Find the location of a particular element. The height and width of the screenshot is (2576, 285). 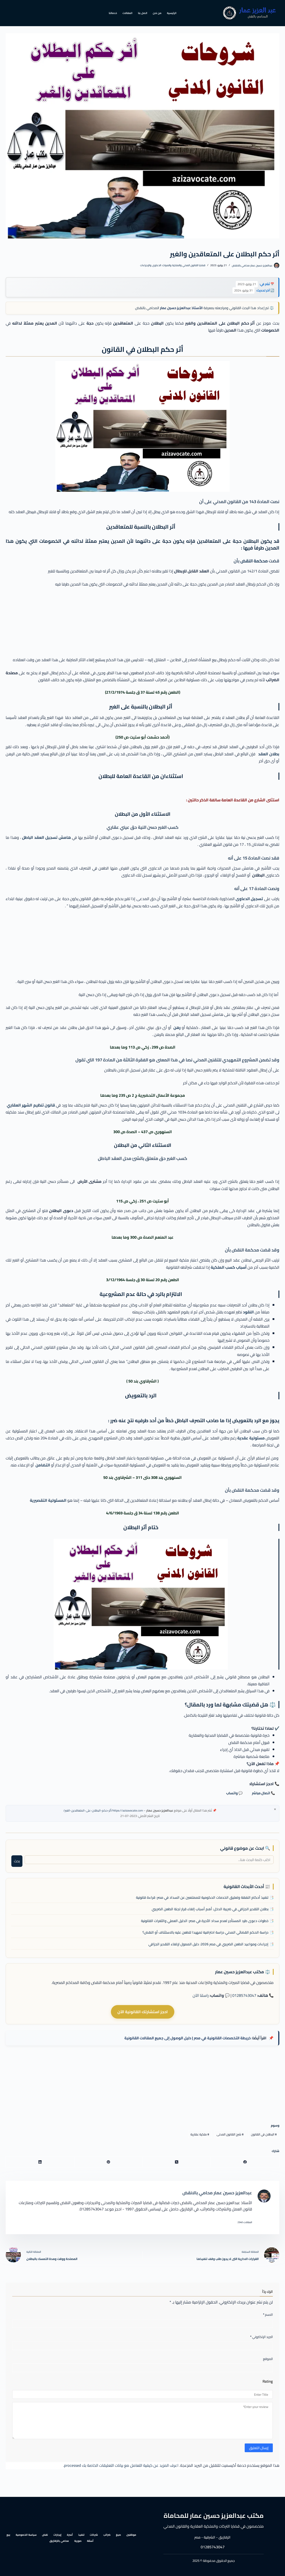

صورية is located at coordinates (77, 2538).